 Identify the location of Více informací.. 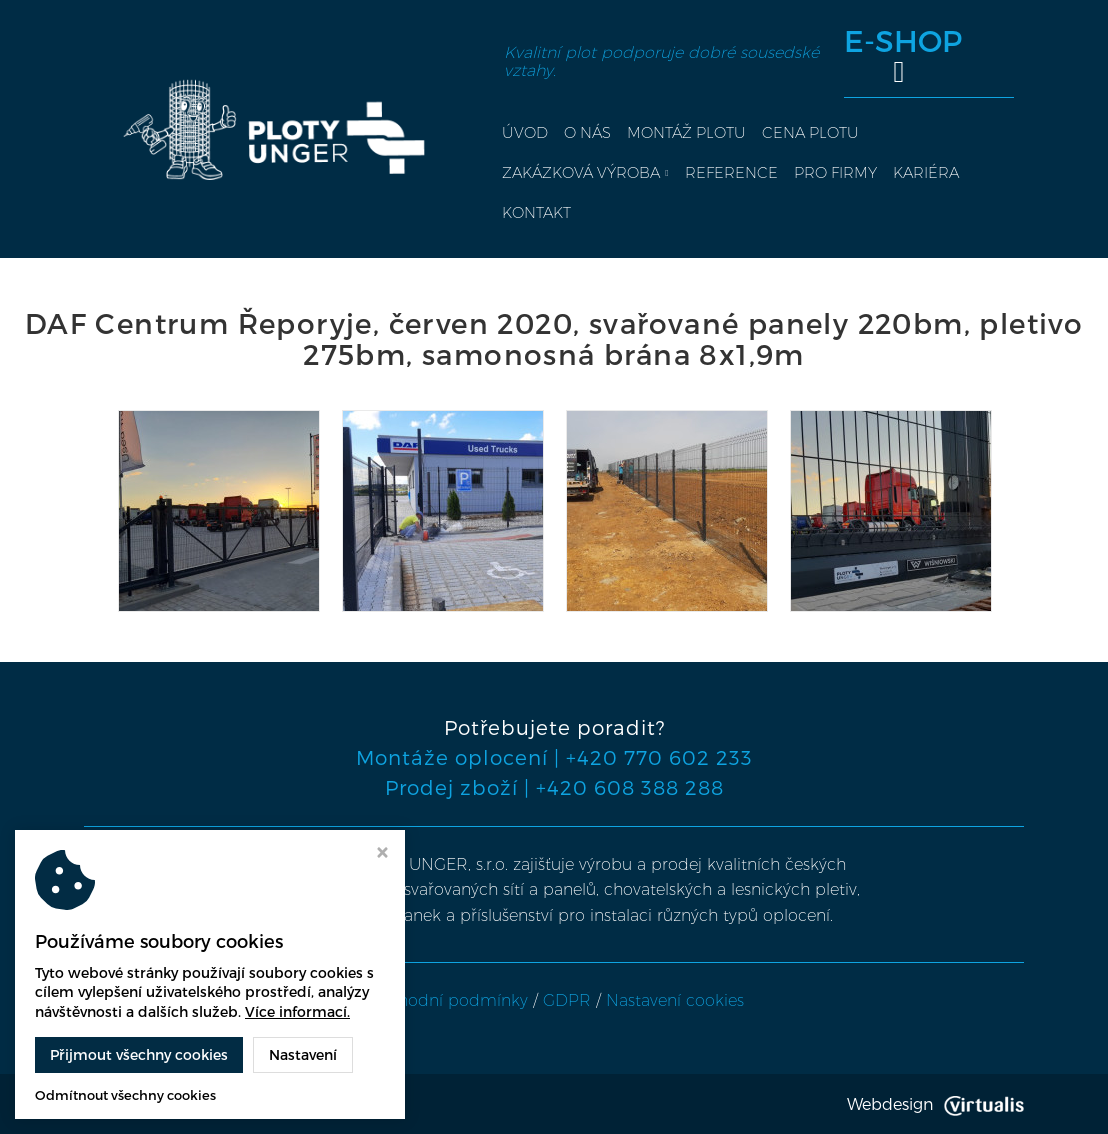
(297, 1011).